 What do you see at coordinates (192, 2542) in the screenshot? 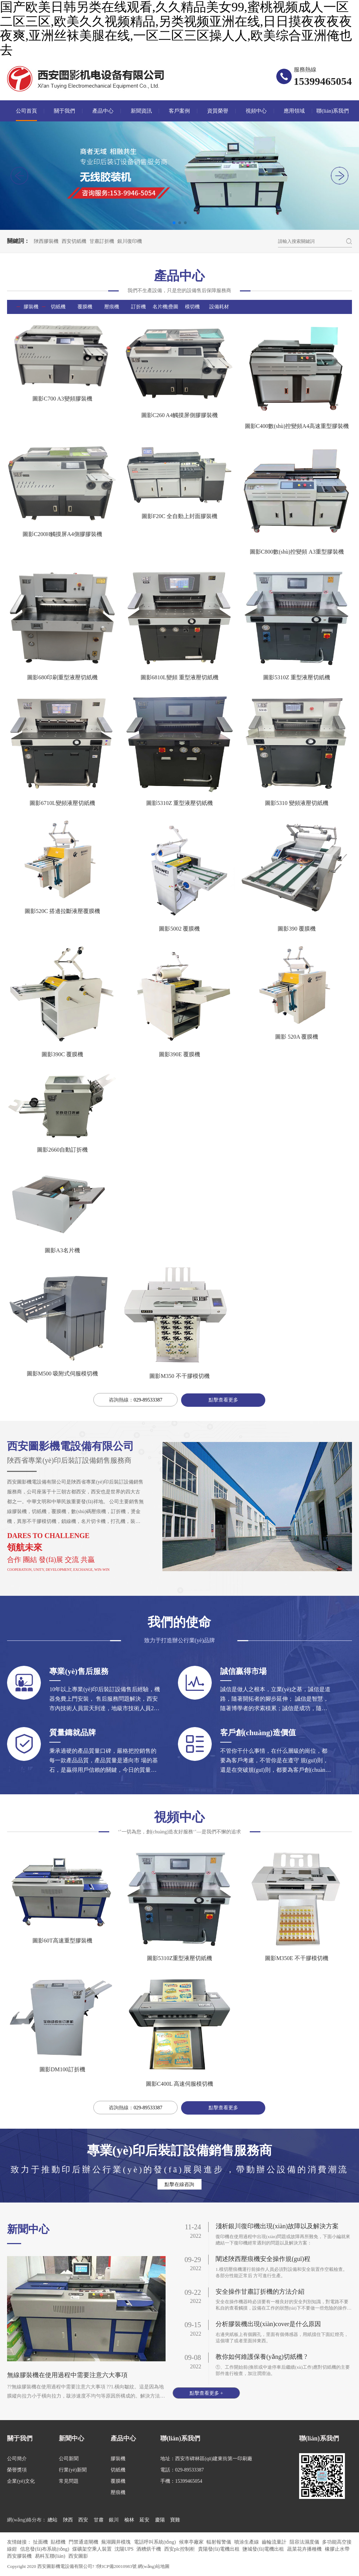
I see `候車亭廠家` at bounding box center [192, 2542].